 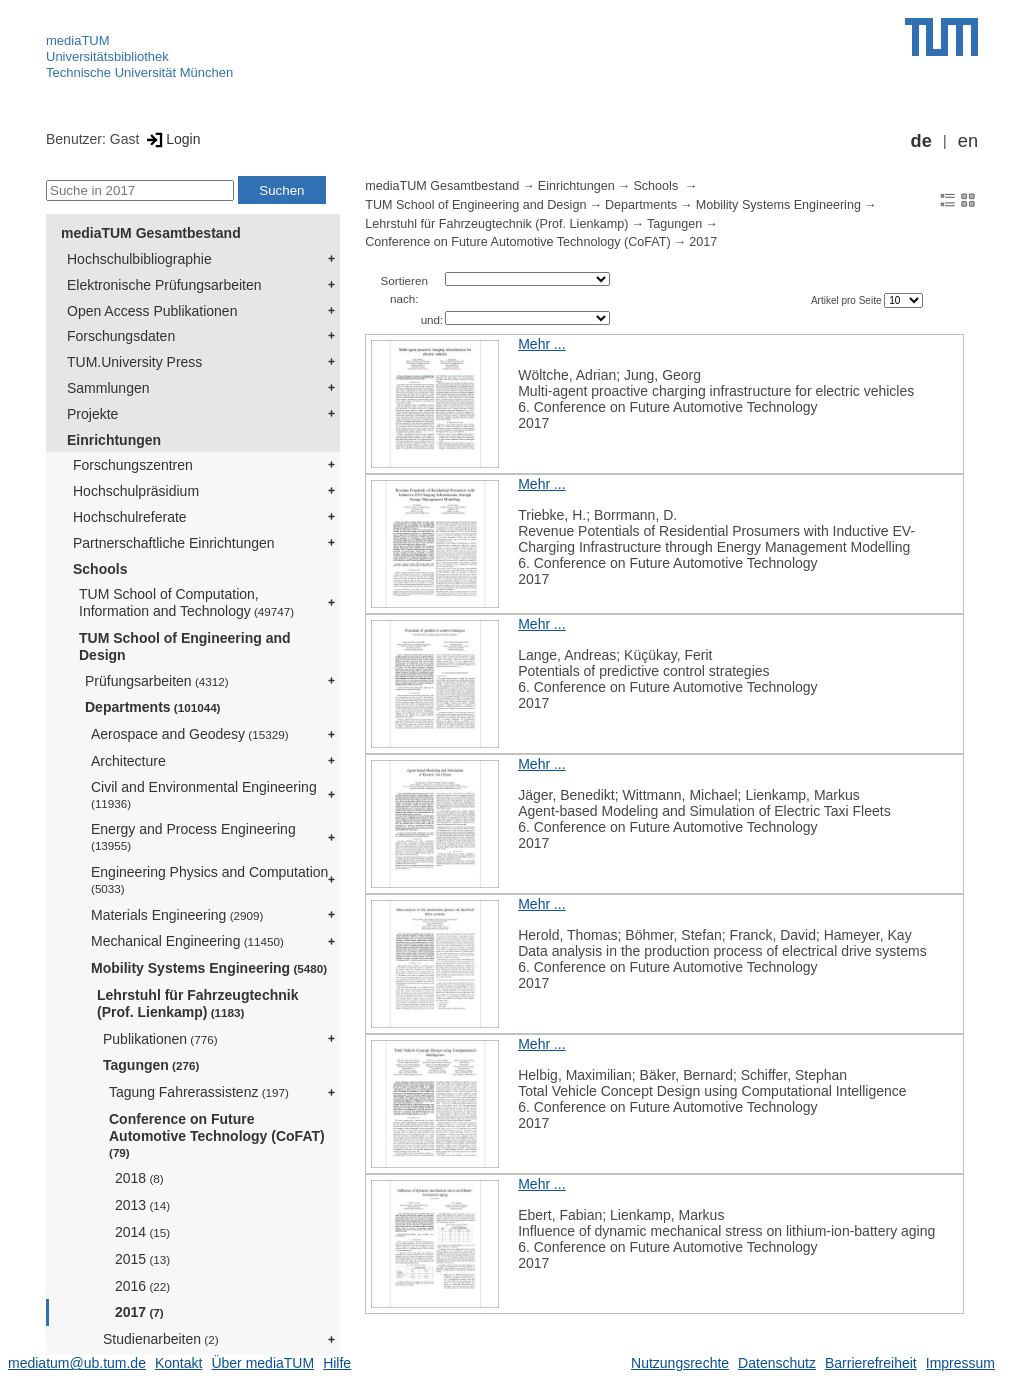 What do you see at coordinates (197, 1003) in the screenshot?
I see `Lehrstuhl für Fahrzeugtechnik (Prof. Lienkamp)` at bounding box center [197, 1003].